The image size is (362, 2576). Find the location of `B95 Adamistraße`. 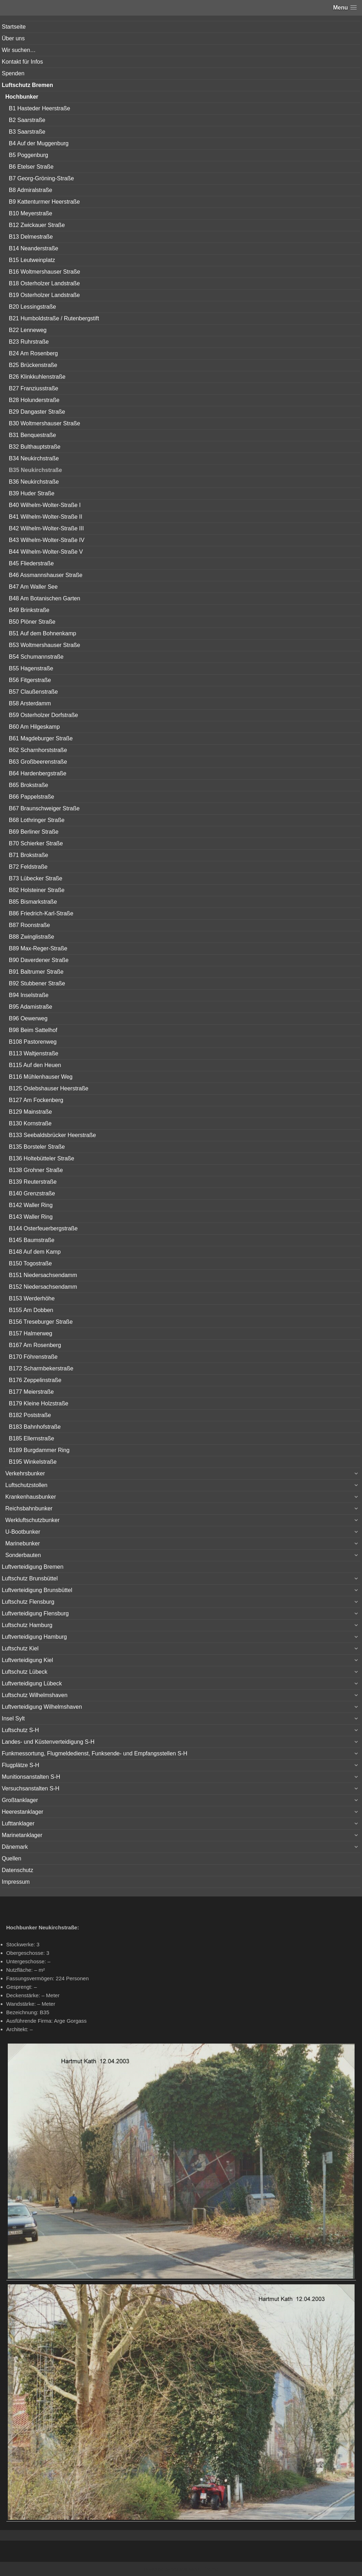

B95 Adamistraße is located at coordinates (30, 1007).